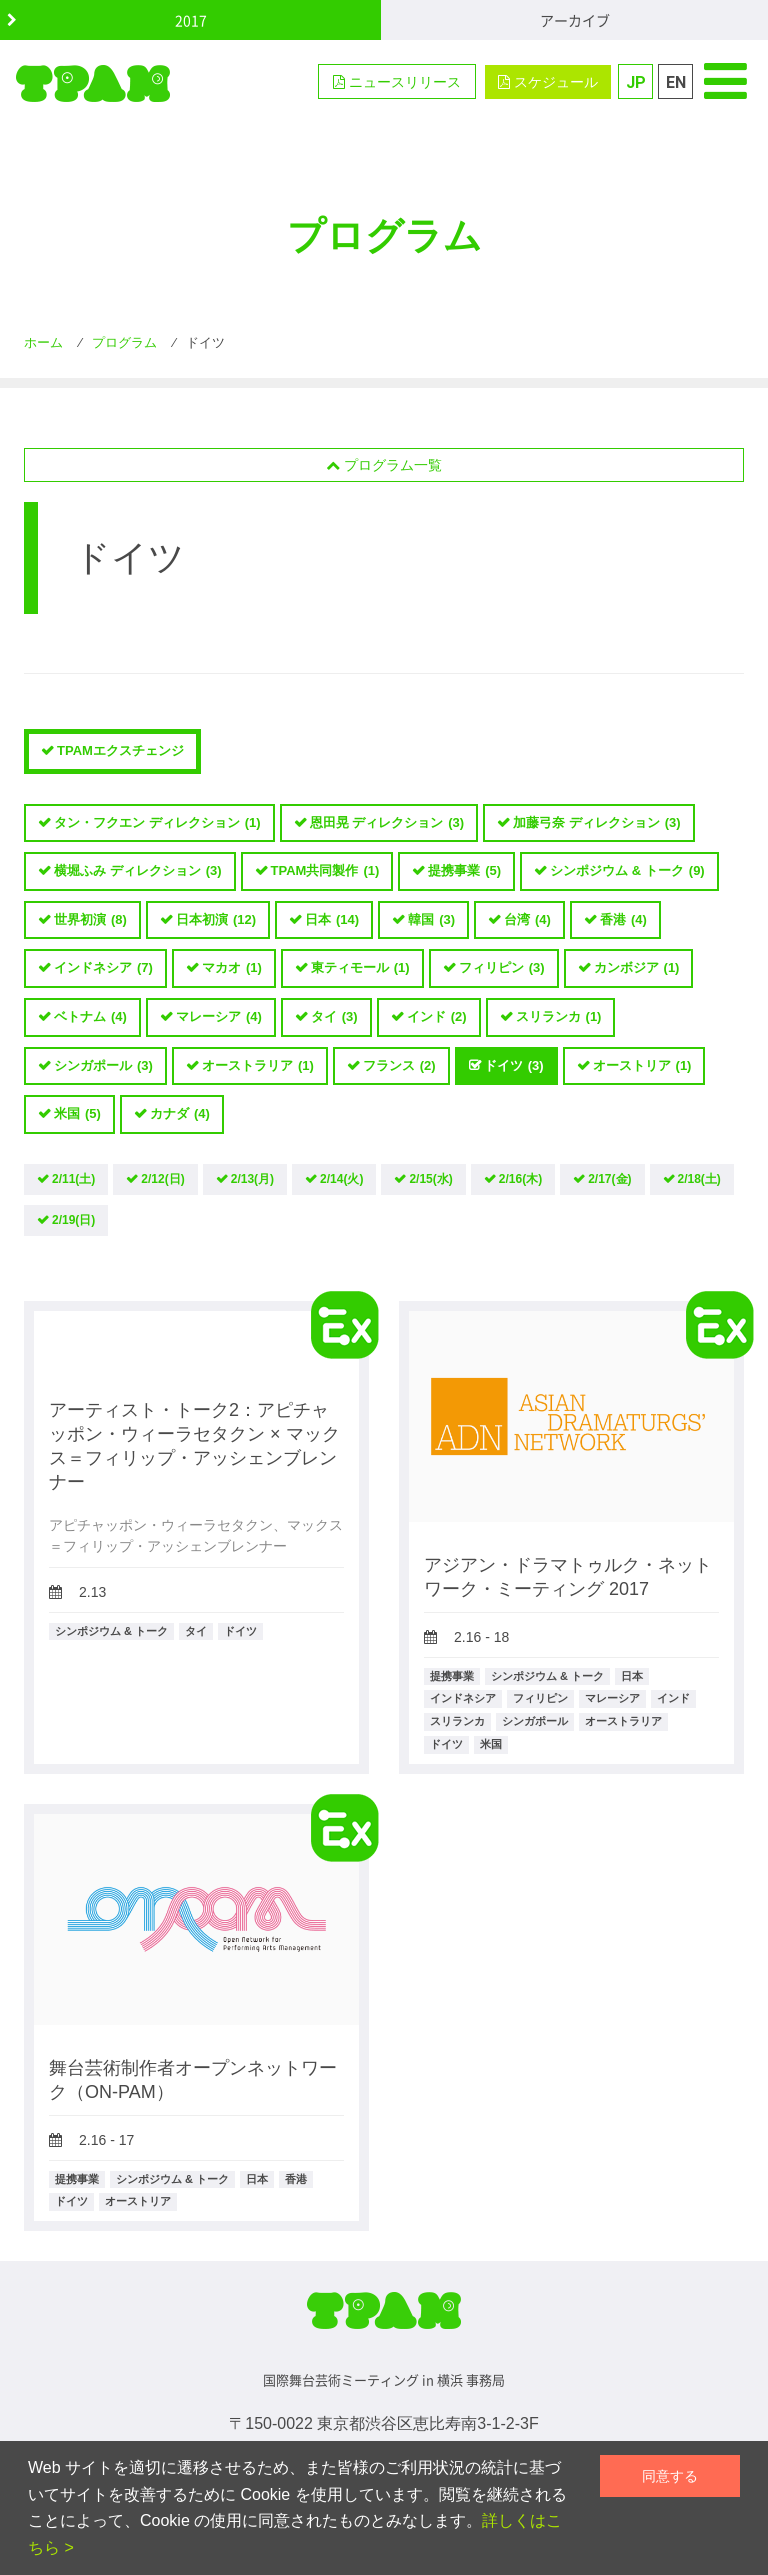  Describe the element at coordinates (219, 1017) in the screenshot. I see `マレーシア` at that location.